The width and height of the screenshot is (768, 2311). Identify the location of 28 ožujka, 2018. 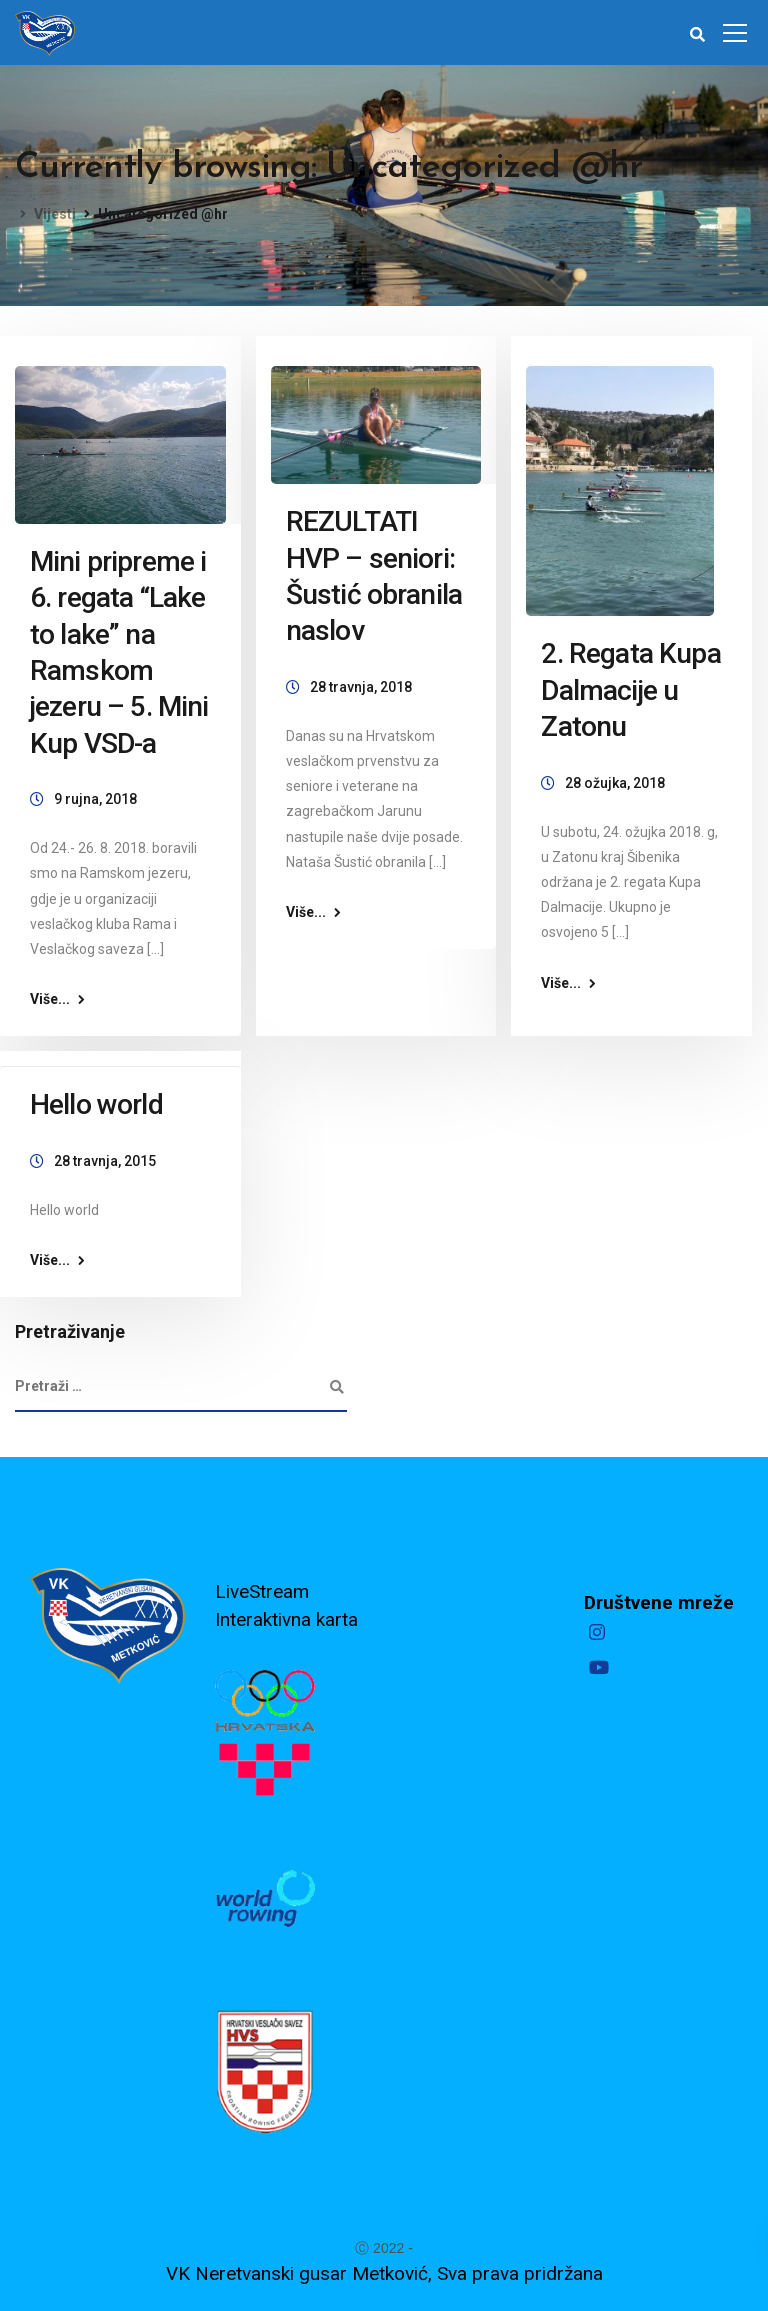
(615, 783).